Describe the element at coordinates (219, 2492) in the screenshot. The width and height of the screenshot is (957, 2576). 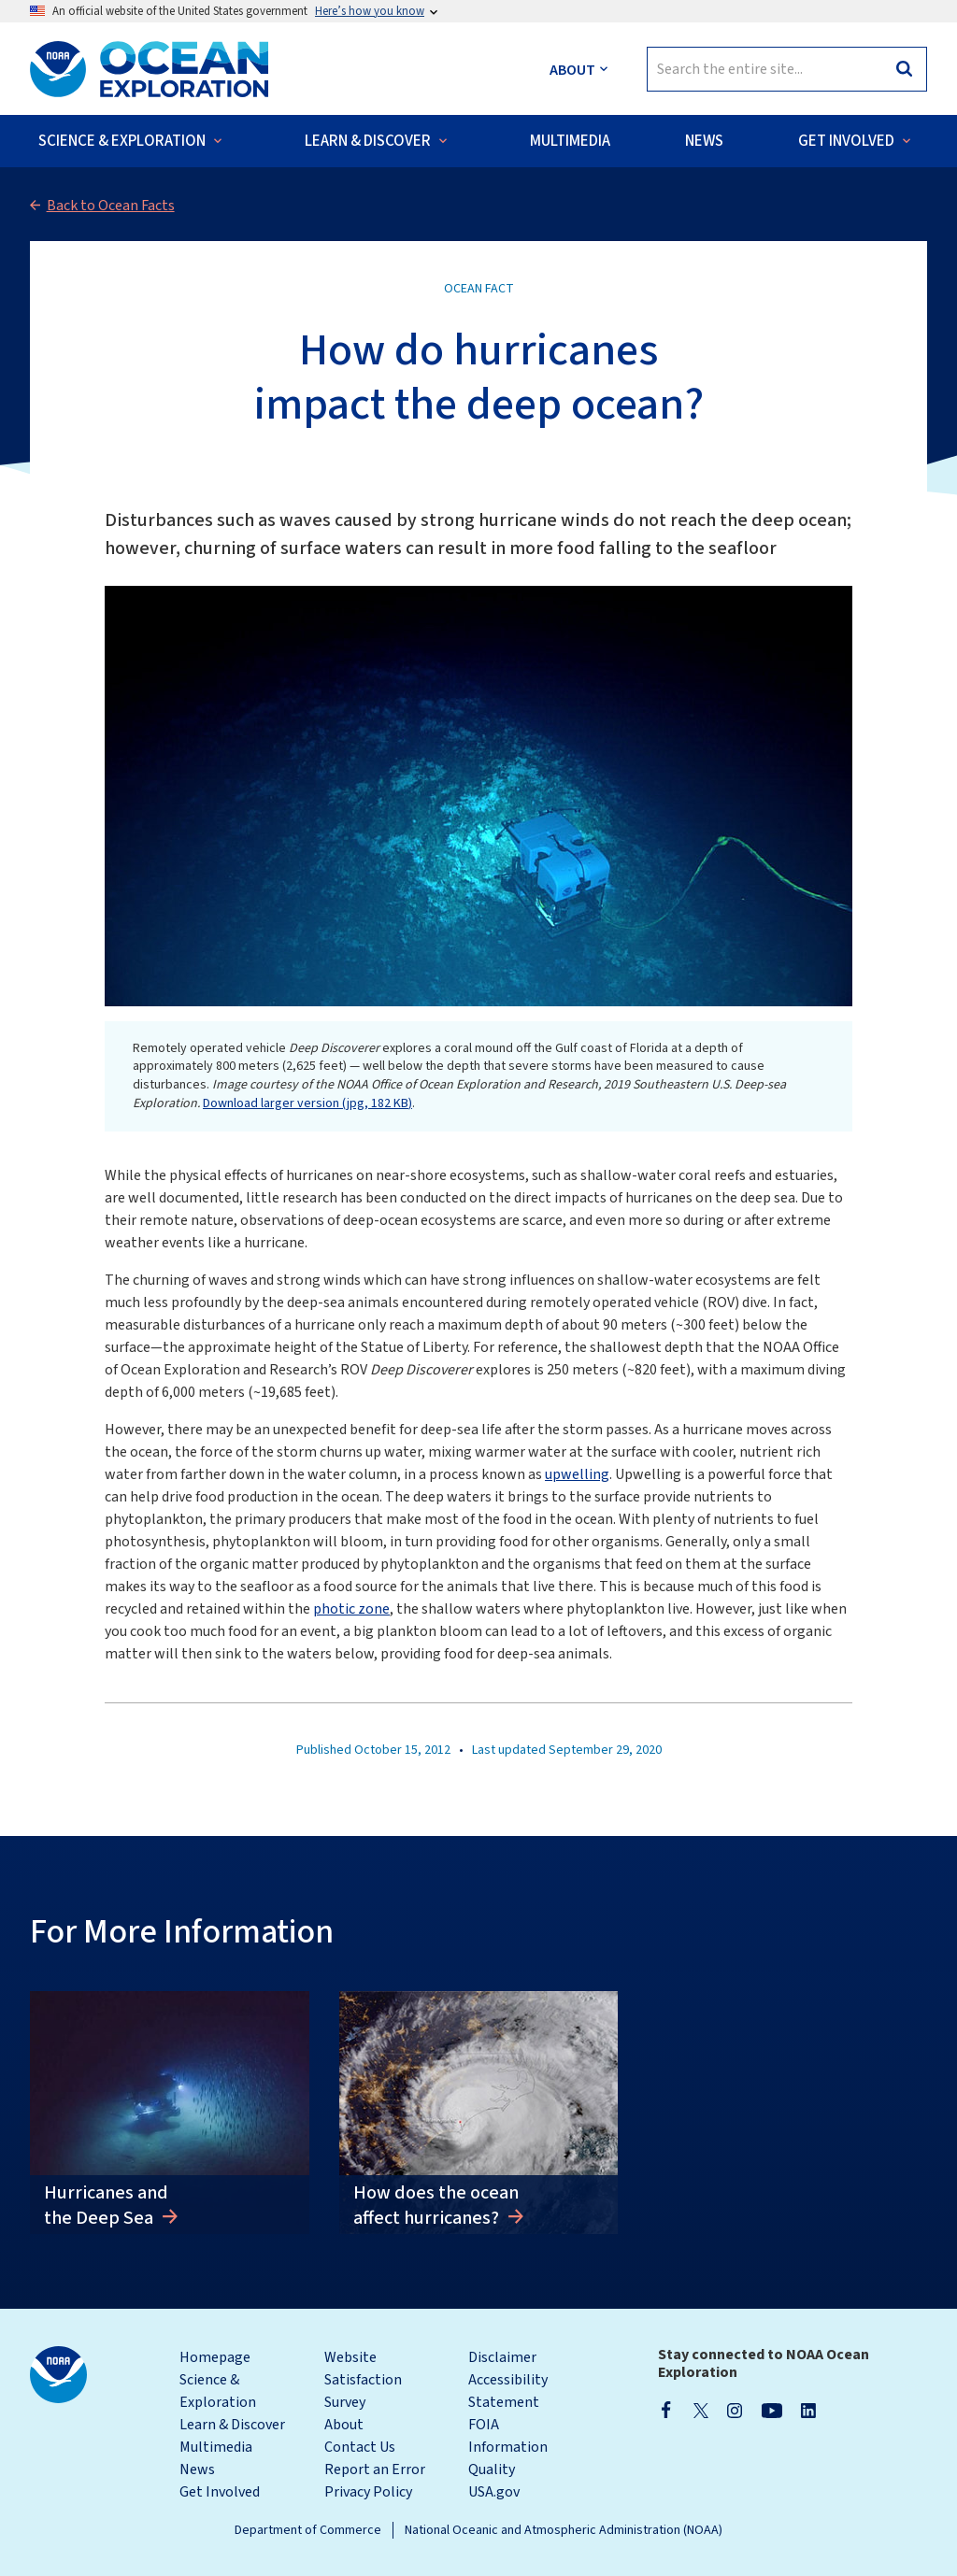
I see `Get Involved` at that location.